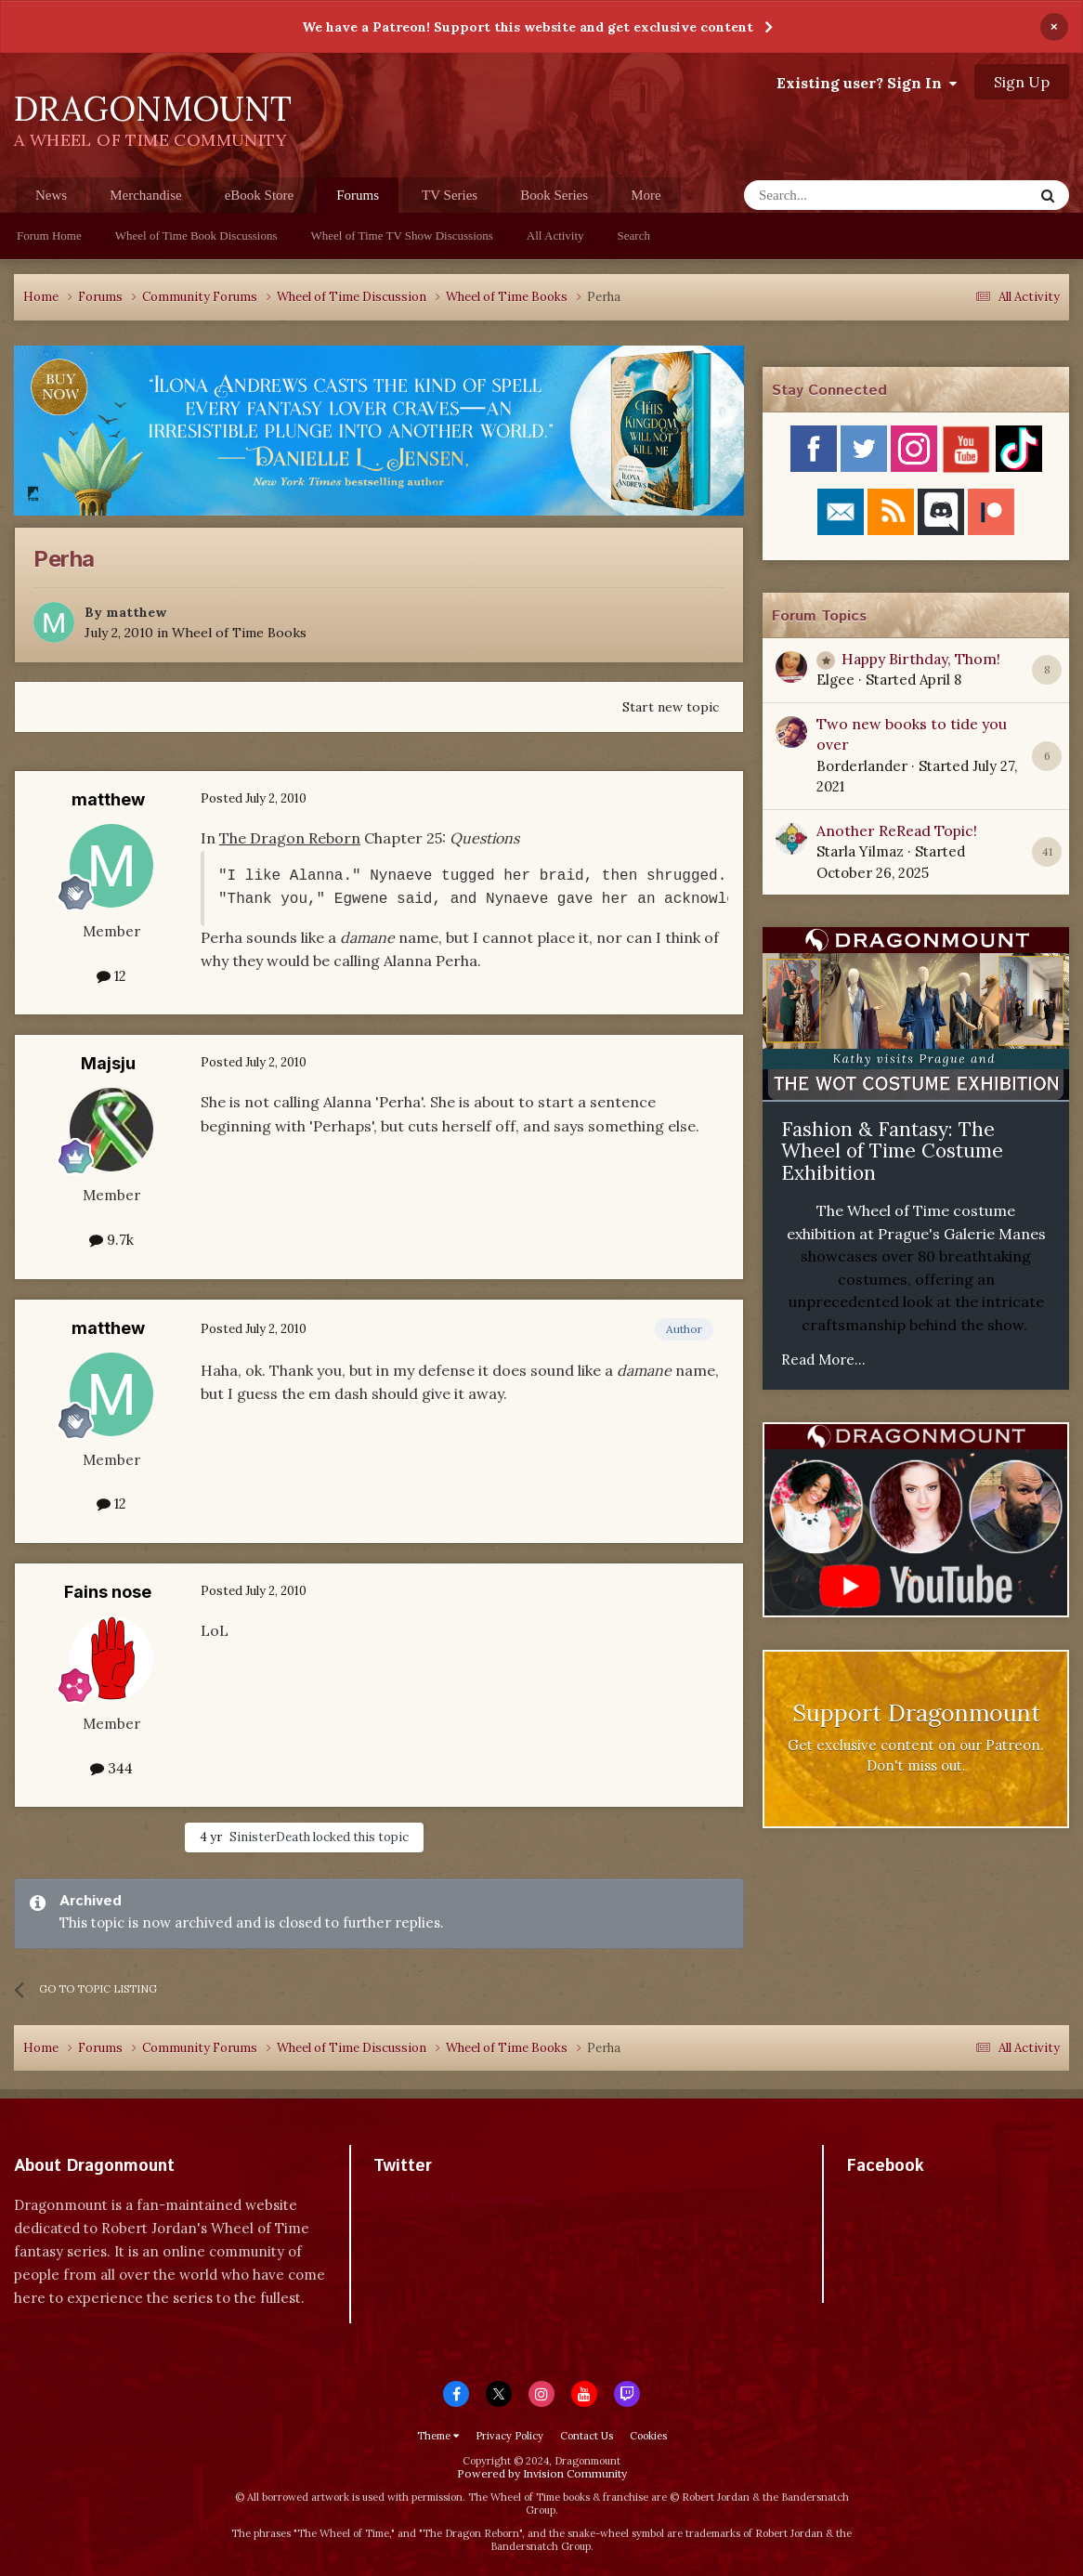 This screenshot has height=2576, width=1083. Describe the element at coordinates (239, 632) in the screenshot. I see `Wheel of Time Books` at that location.